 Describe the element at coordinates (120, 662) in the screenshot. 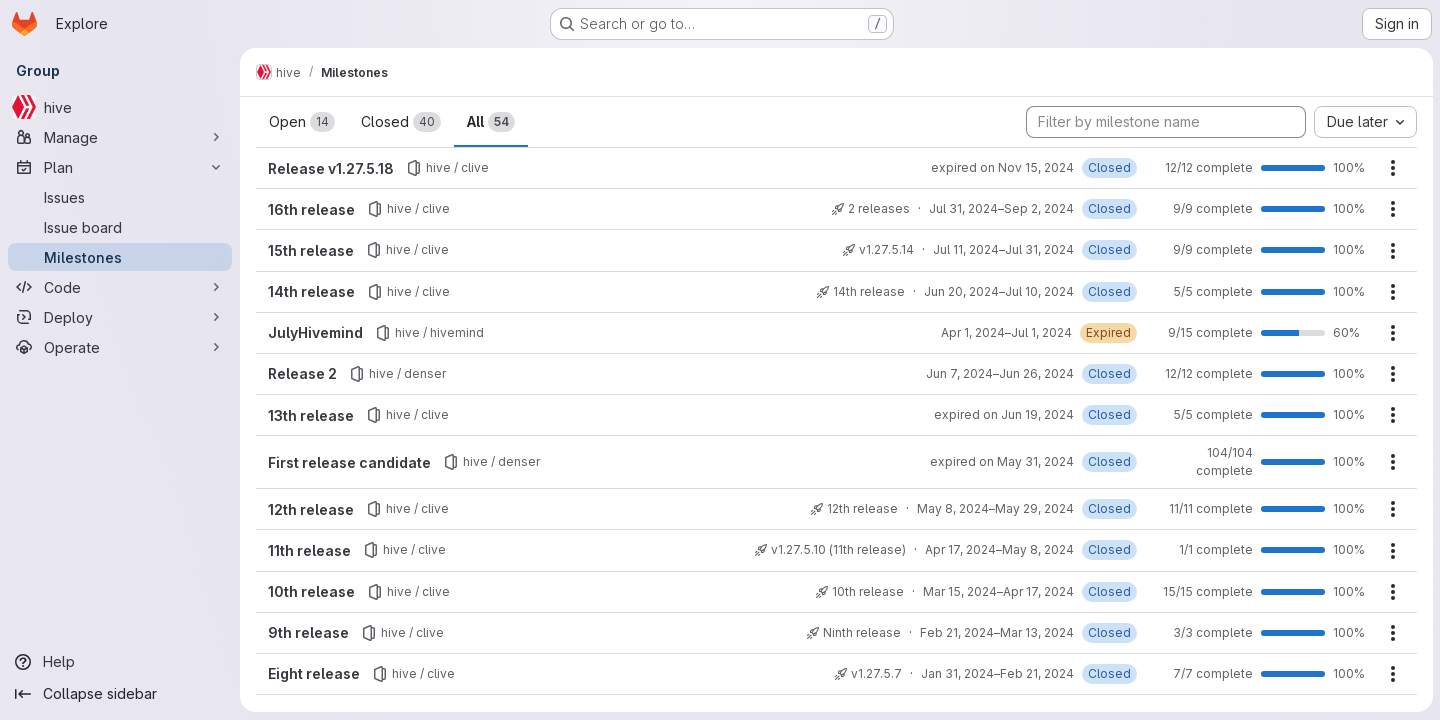

I see `[Help]` at that location.